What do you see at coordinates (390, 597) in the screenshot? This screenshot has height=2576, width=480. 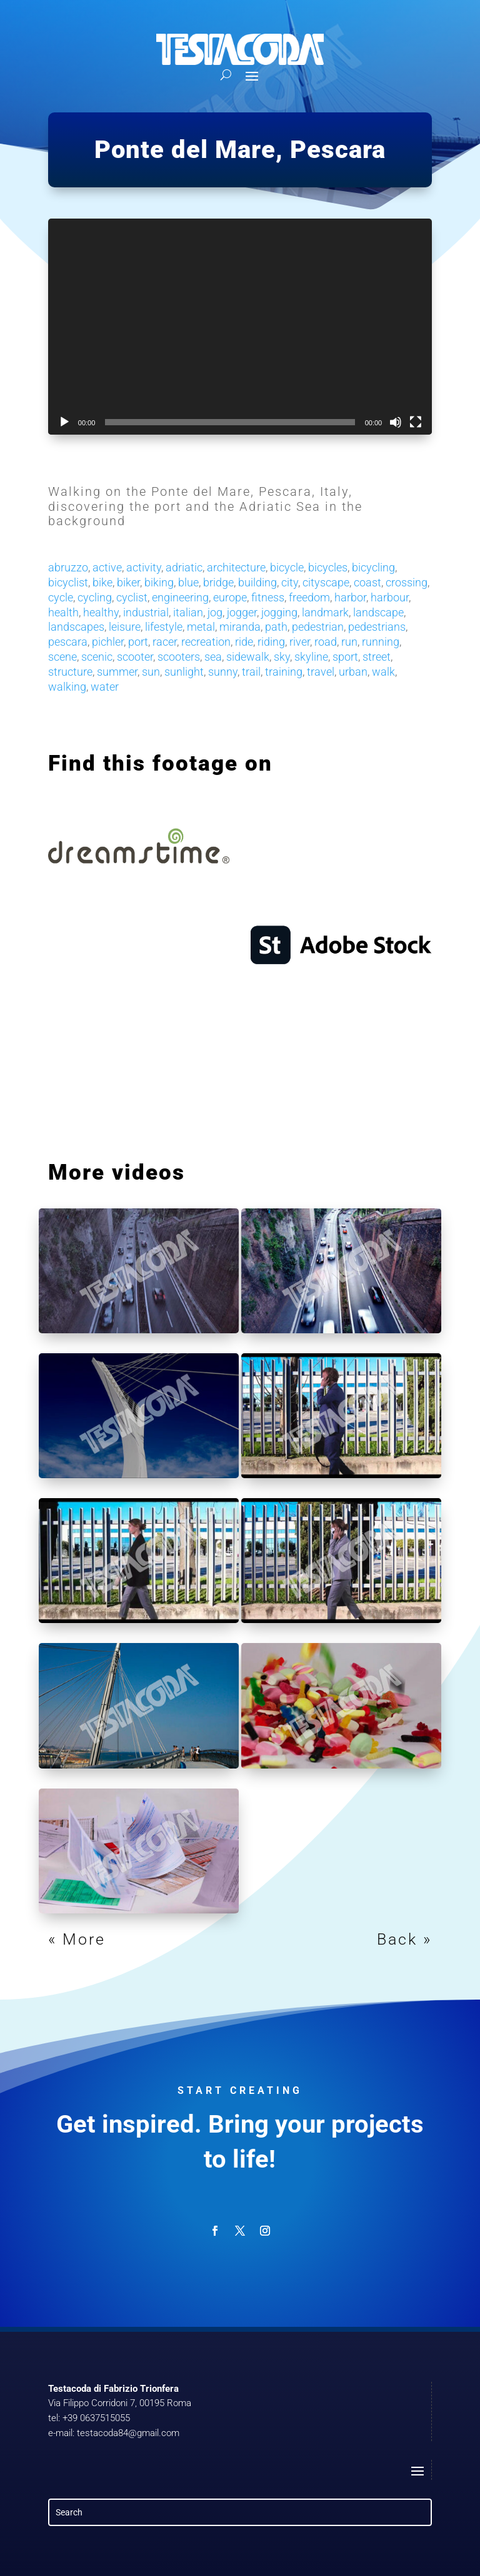 I see `harbour` at bounding box center [390, 597].